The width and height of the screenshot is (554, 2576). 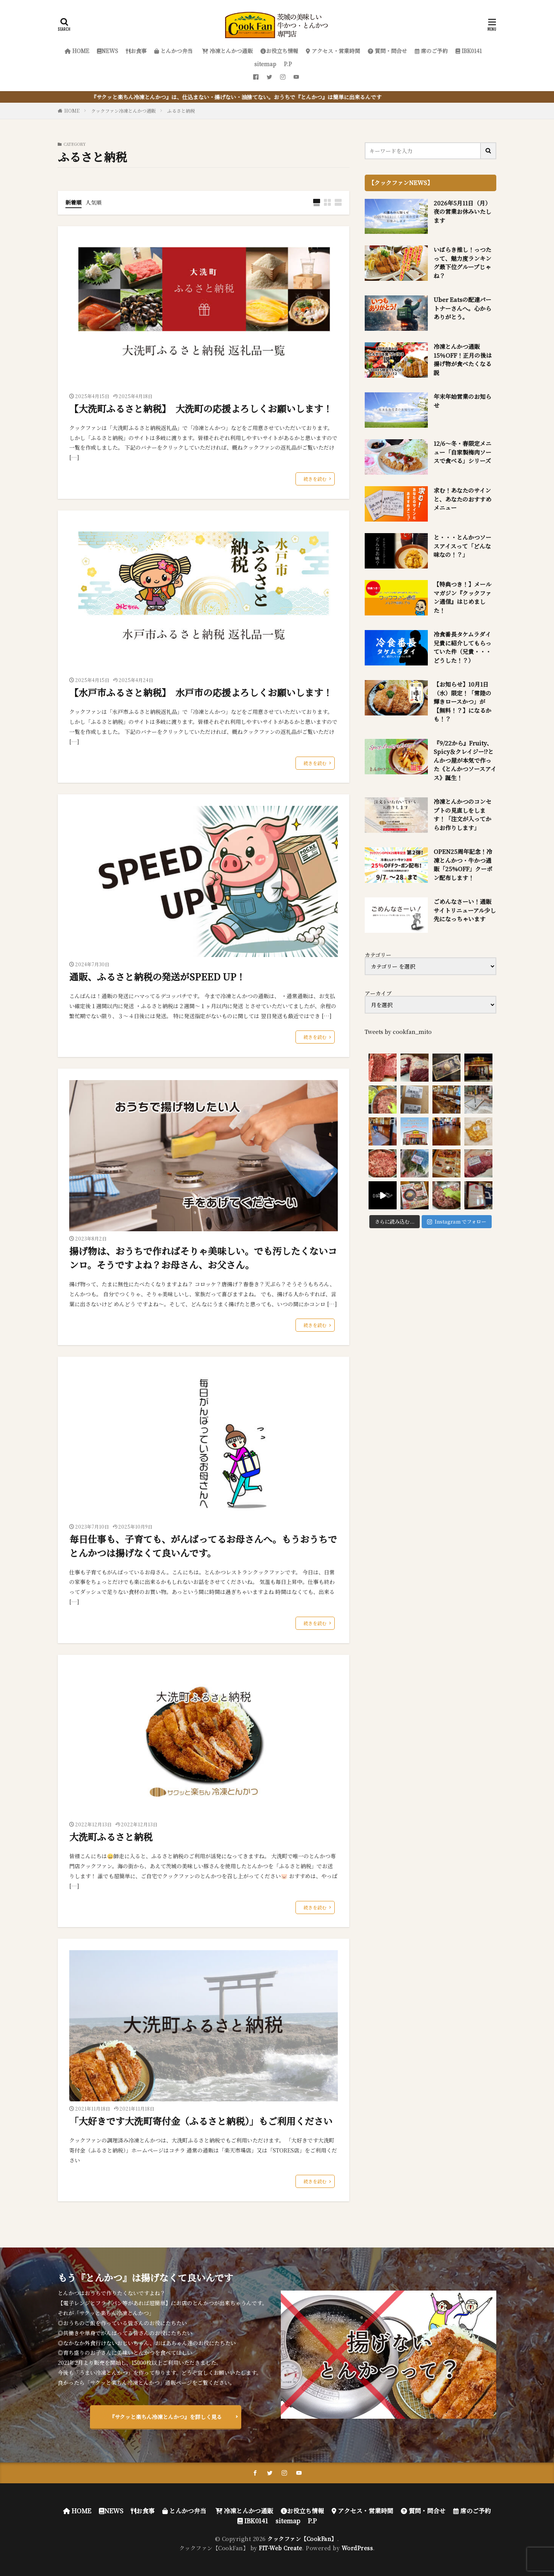 I want to click on いばらき推し！っつたって、魅力度ランキング最下位グループじゃね？, so click(x=462, y=262).